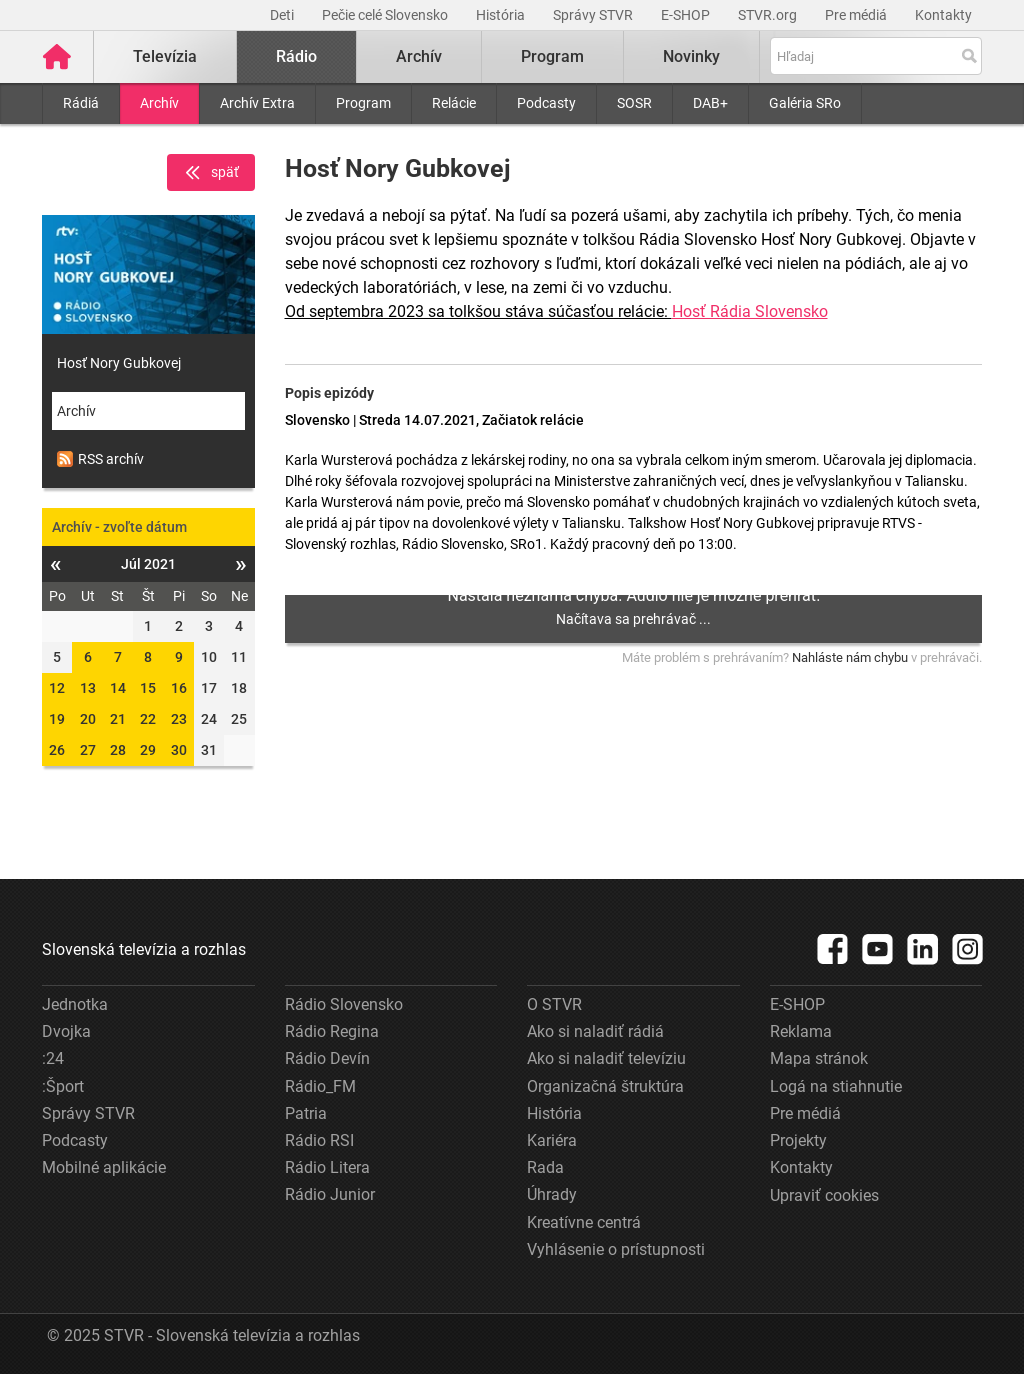  I want to click on Jednotka, so click(75, 1004).